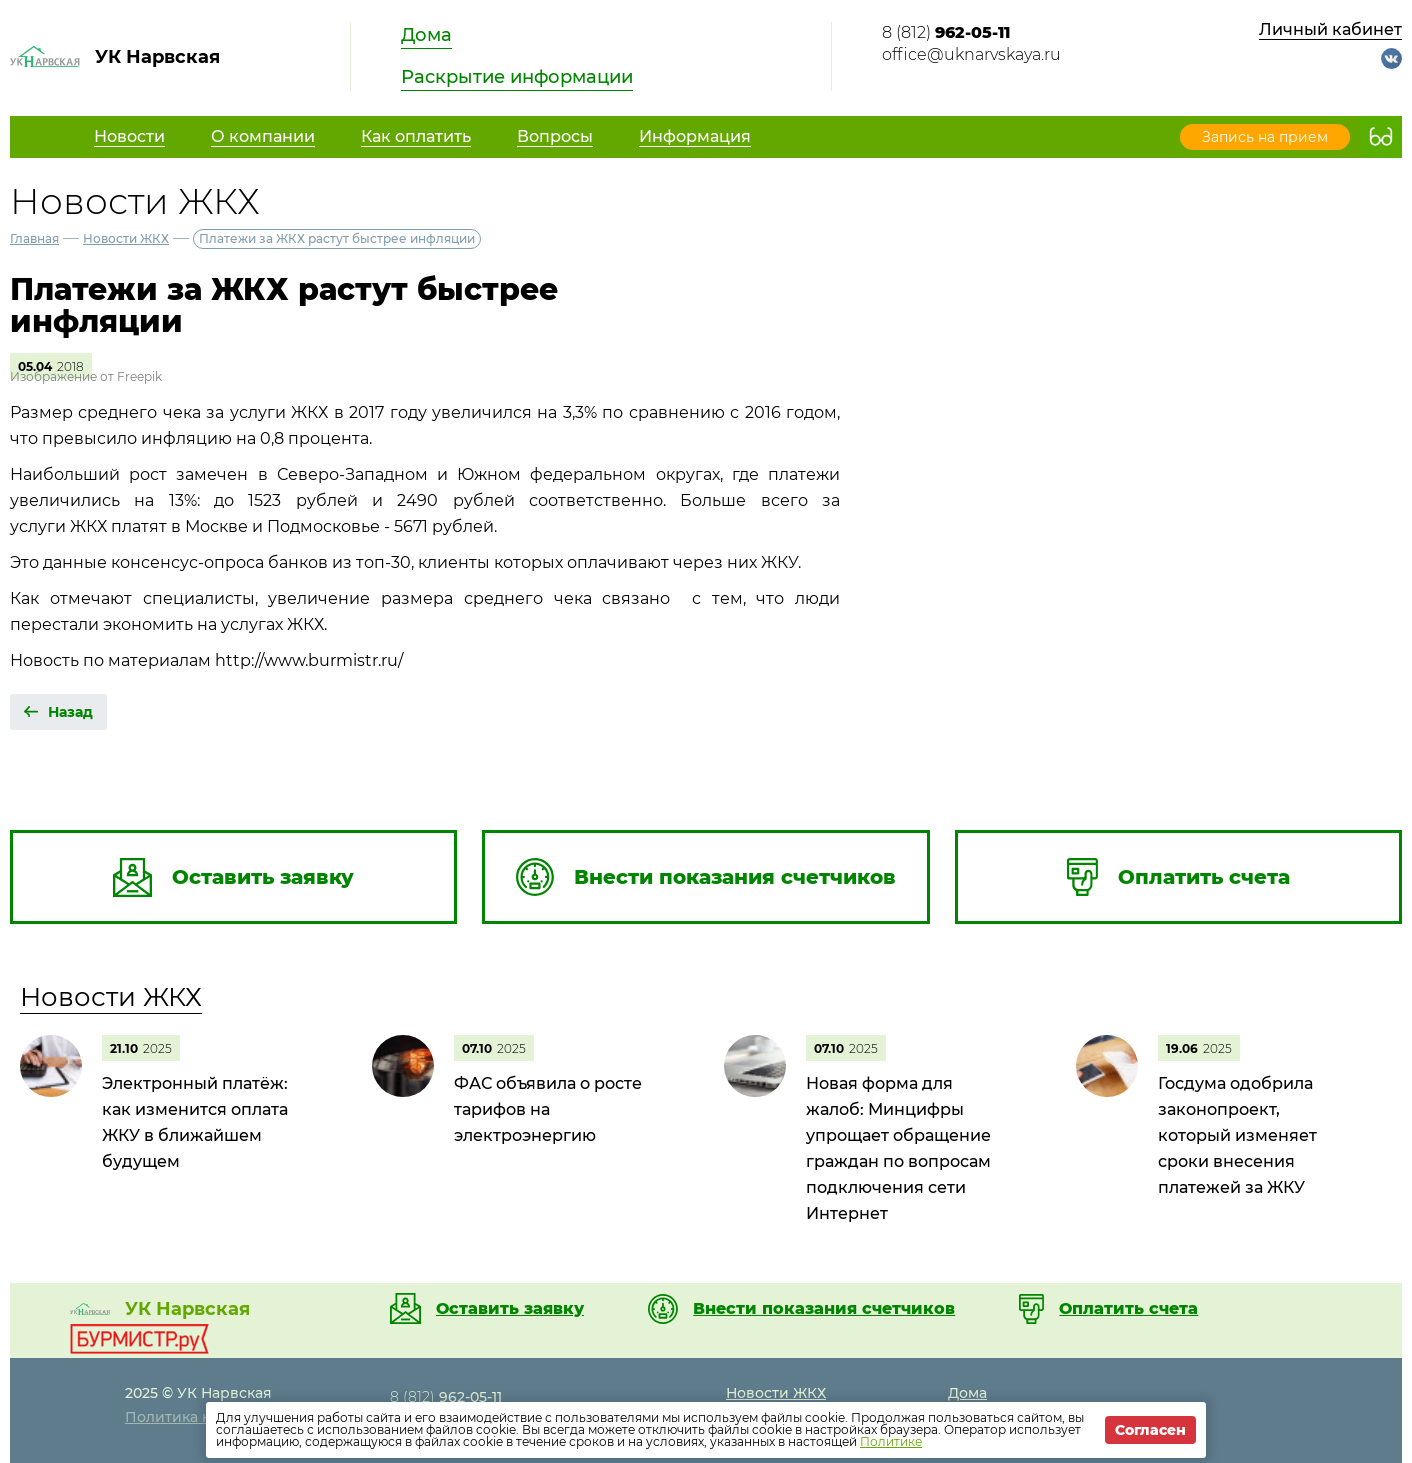 This screenshot has width=1412, height=1463. Describe the element at coordinates (1150, 1430) in the screenshot. I see `Согласен` at that location.